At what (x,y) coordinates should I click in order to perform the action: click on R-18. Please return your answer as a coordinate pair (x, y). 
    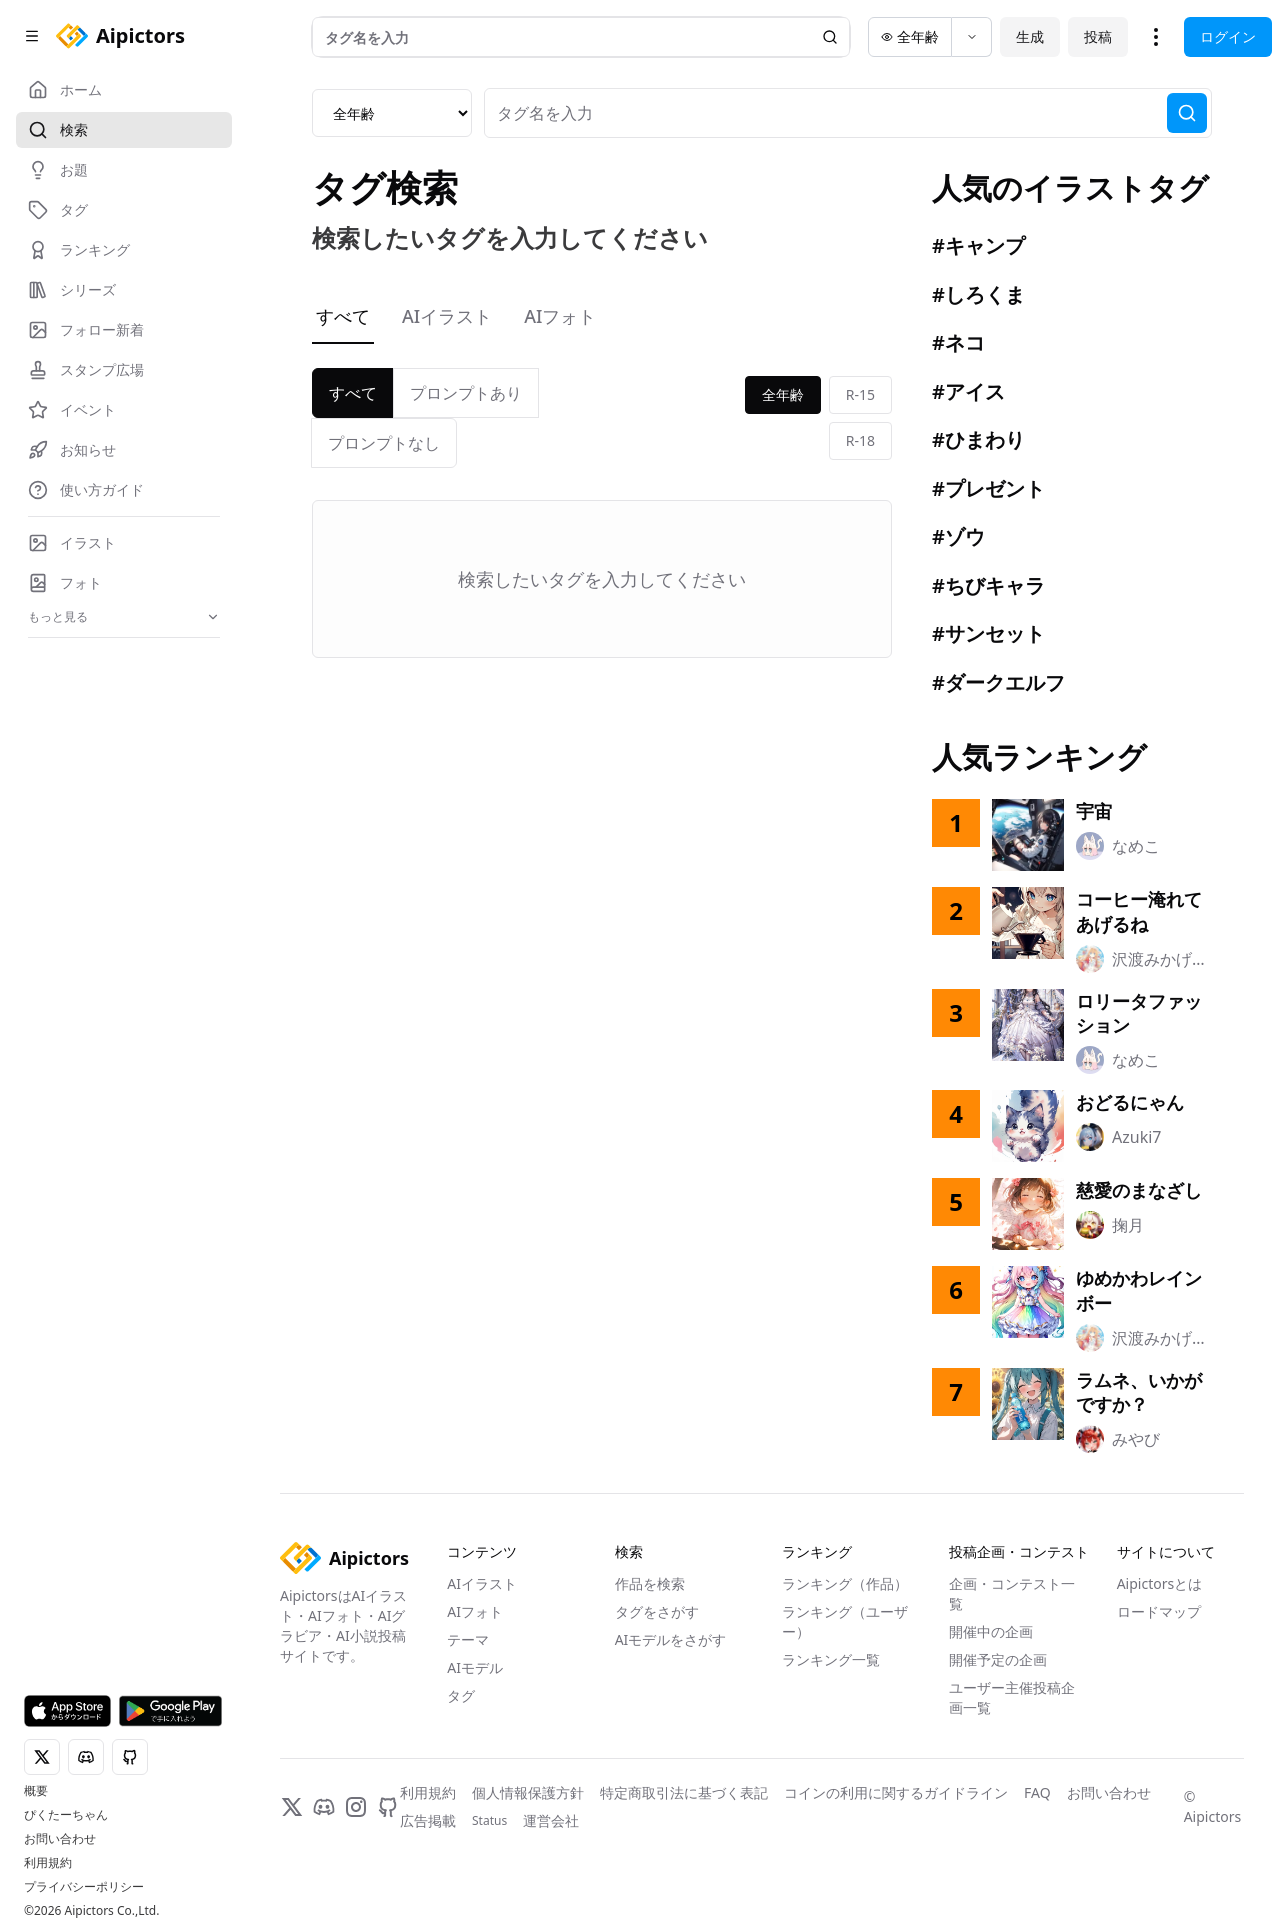
    Looking at the image, I should click on (860, 440).